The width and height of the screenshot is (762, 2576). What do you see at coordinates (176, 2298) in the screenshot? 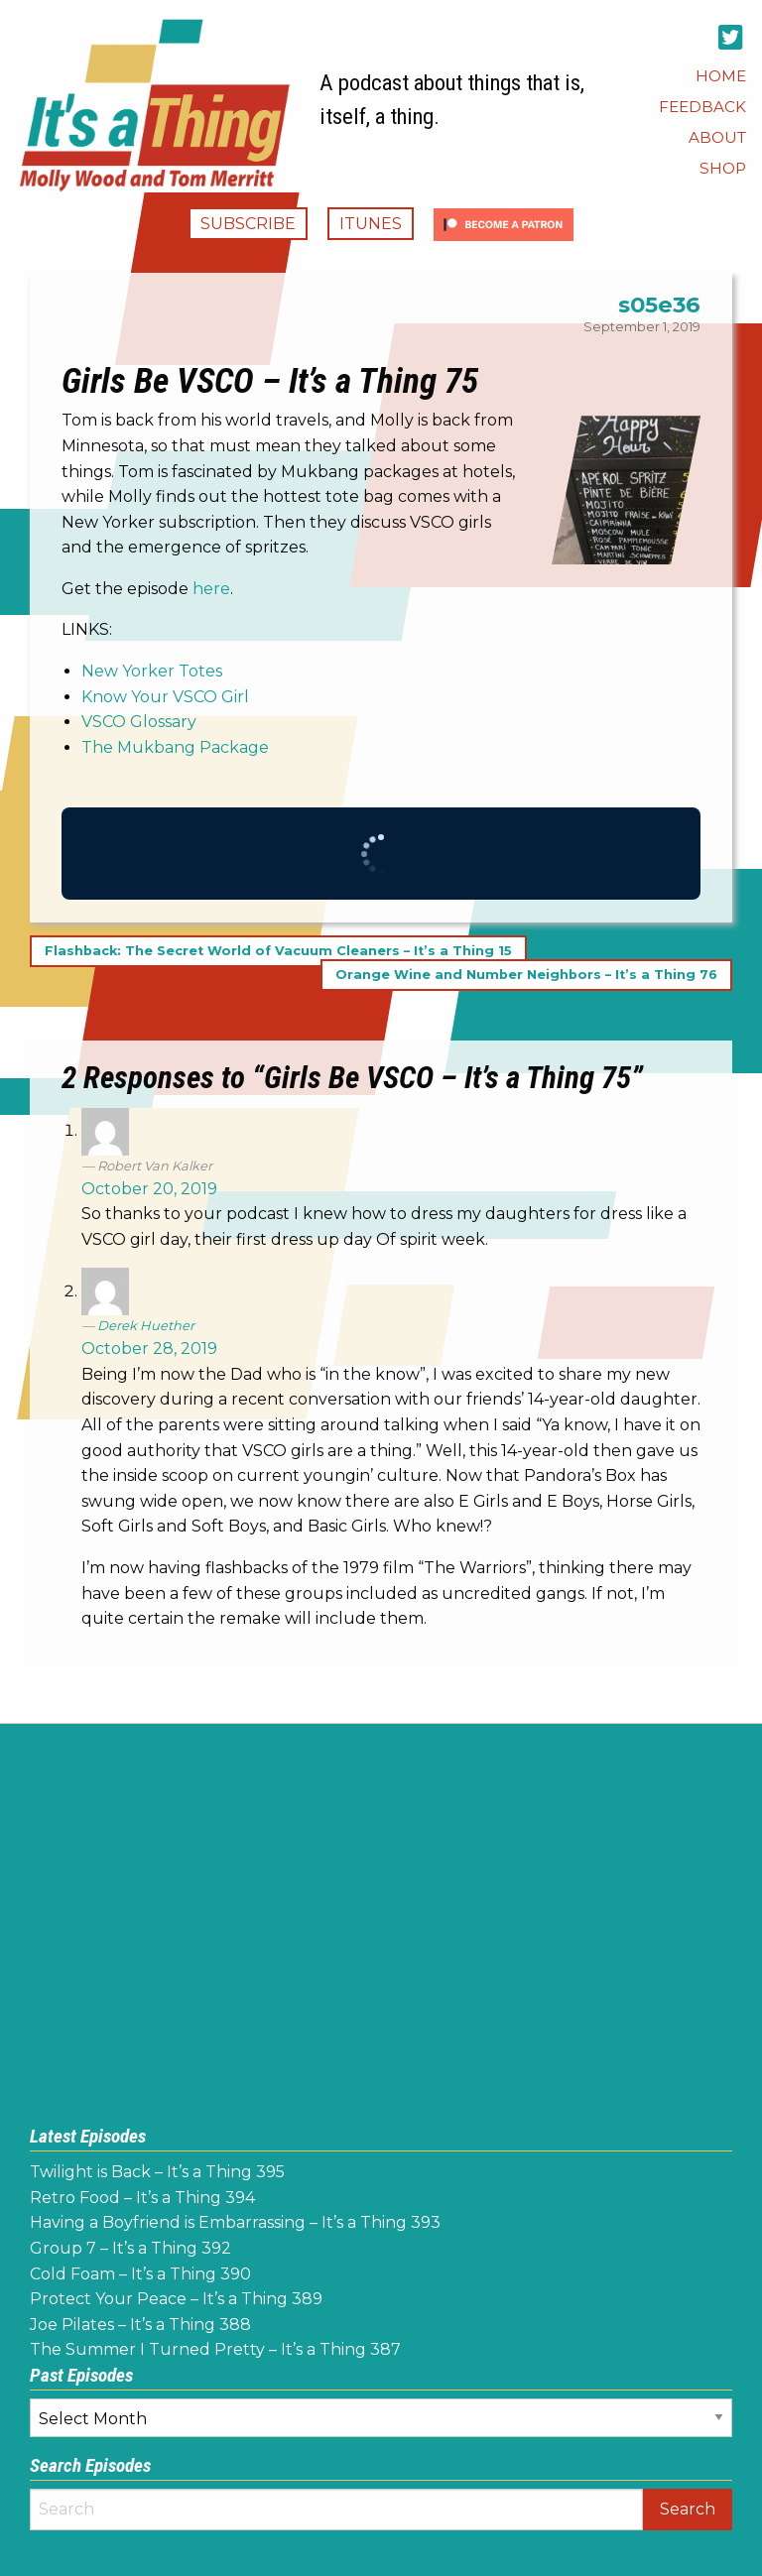
I see `Protect Your Peace – It’s a Thing 389` at bounding box center [176, 2298].